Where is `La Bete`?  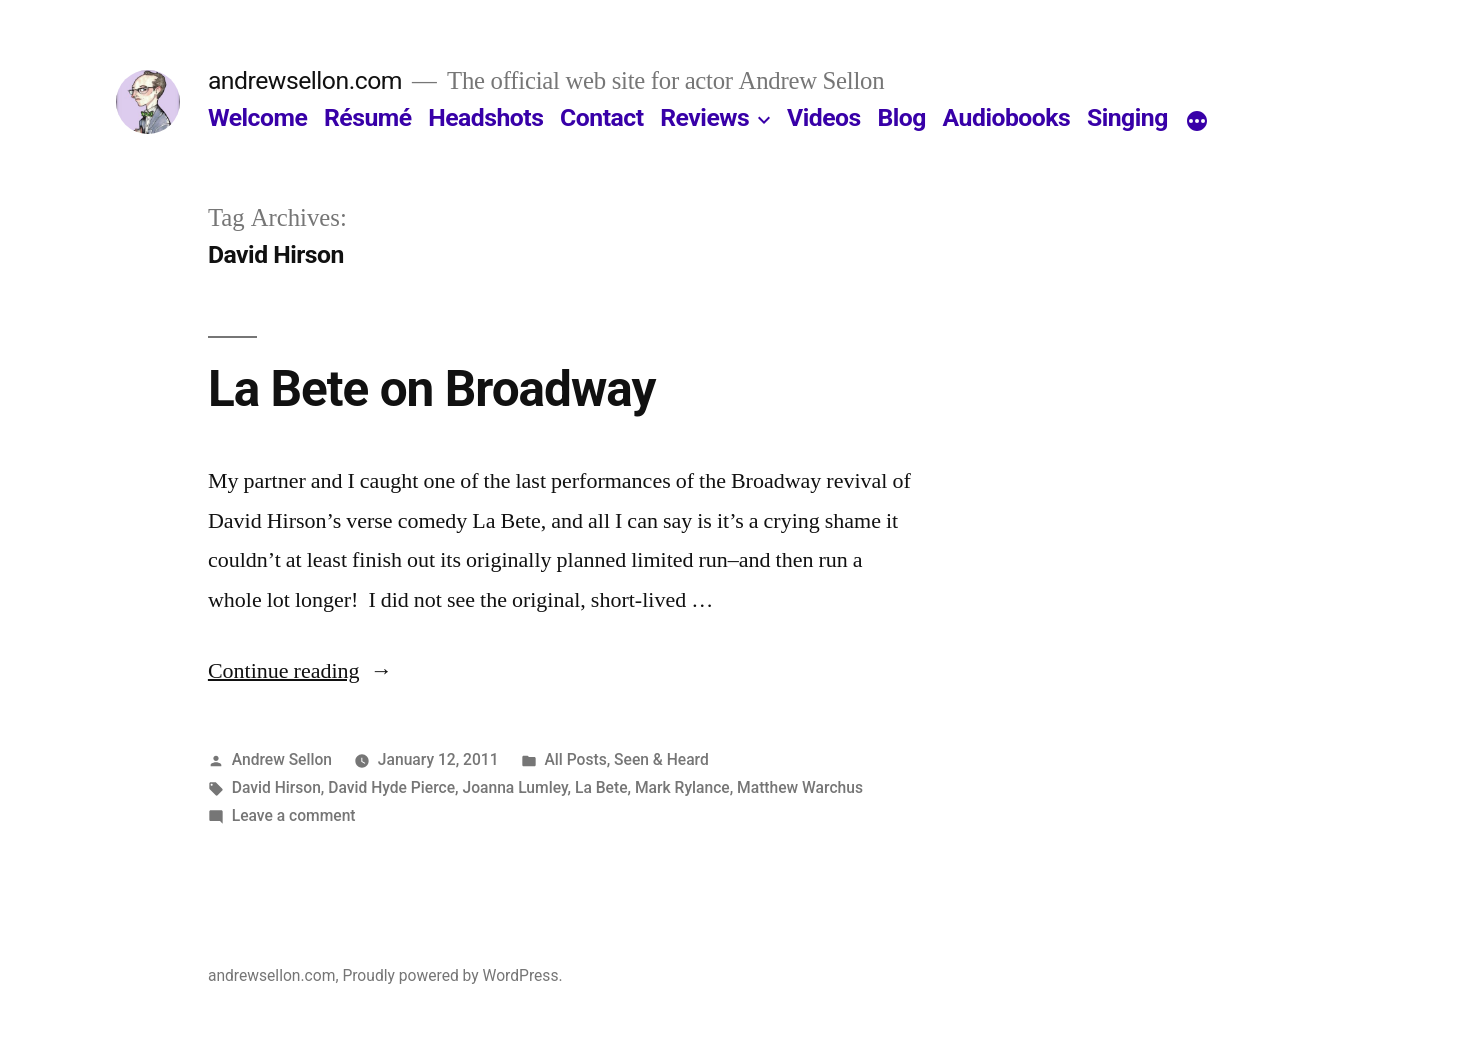 La Bete is located at coordinates (601, 787).